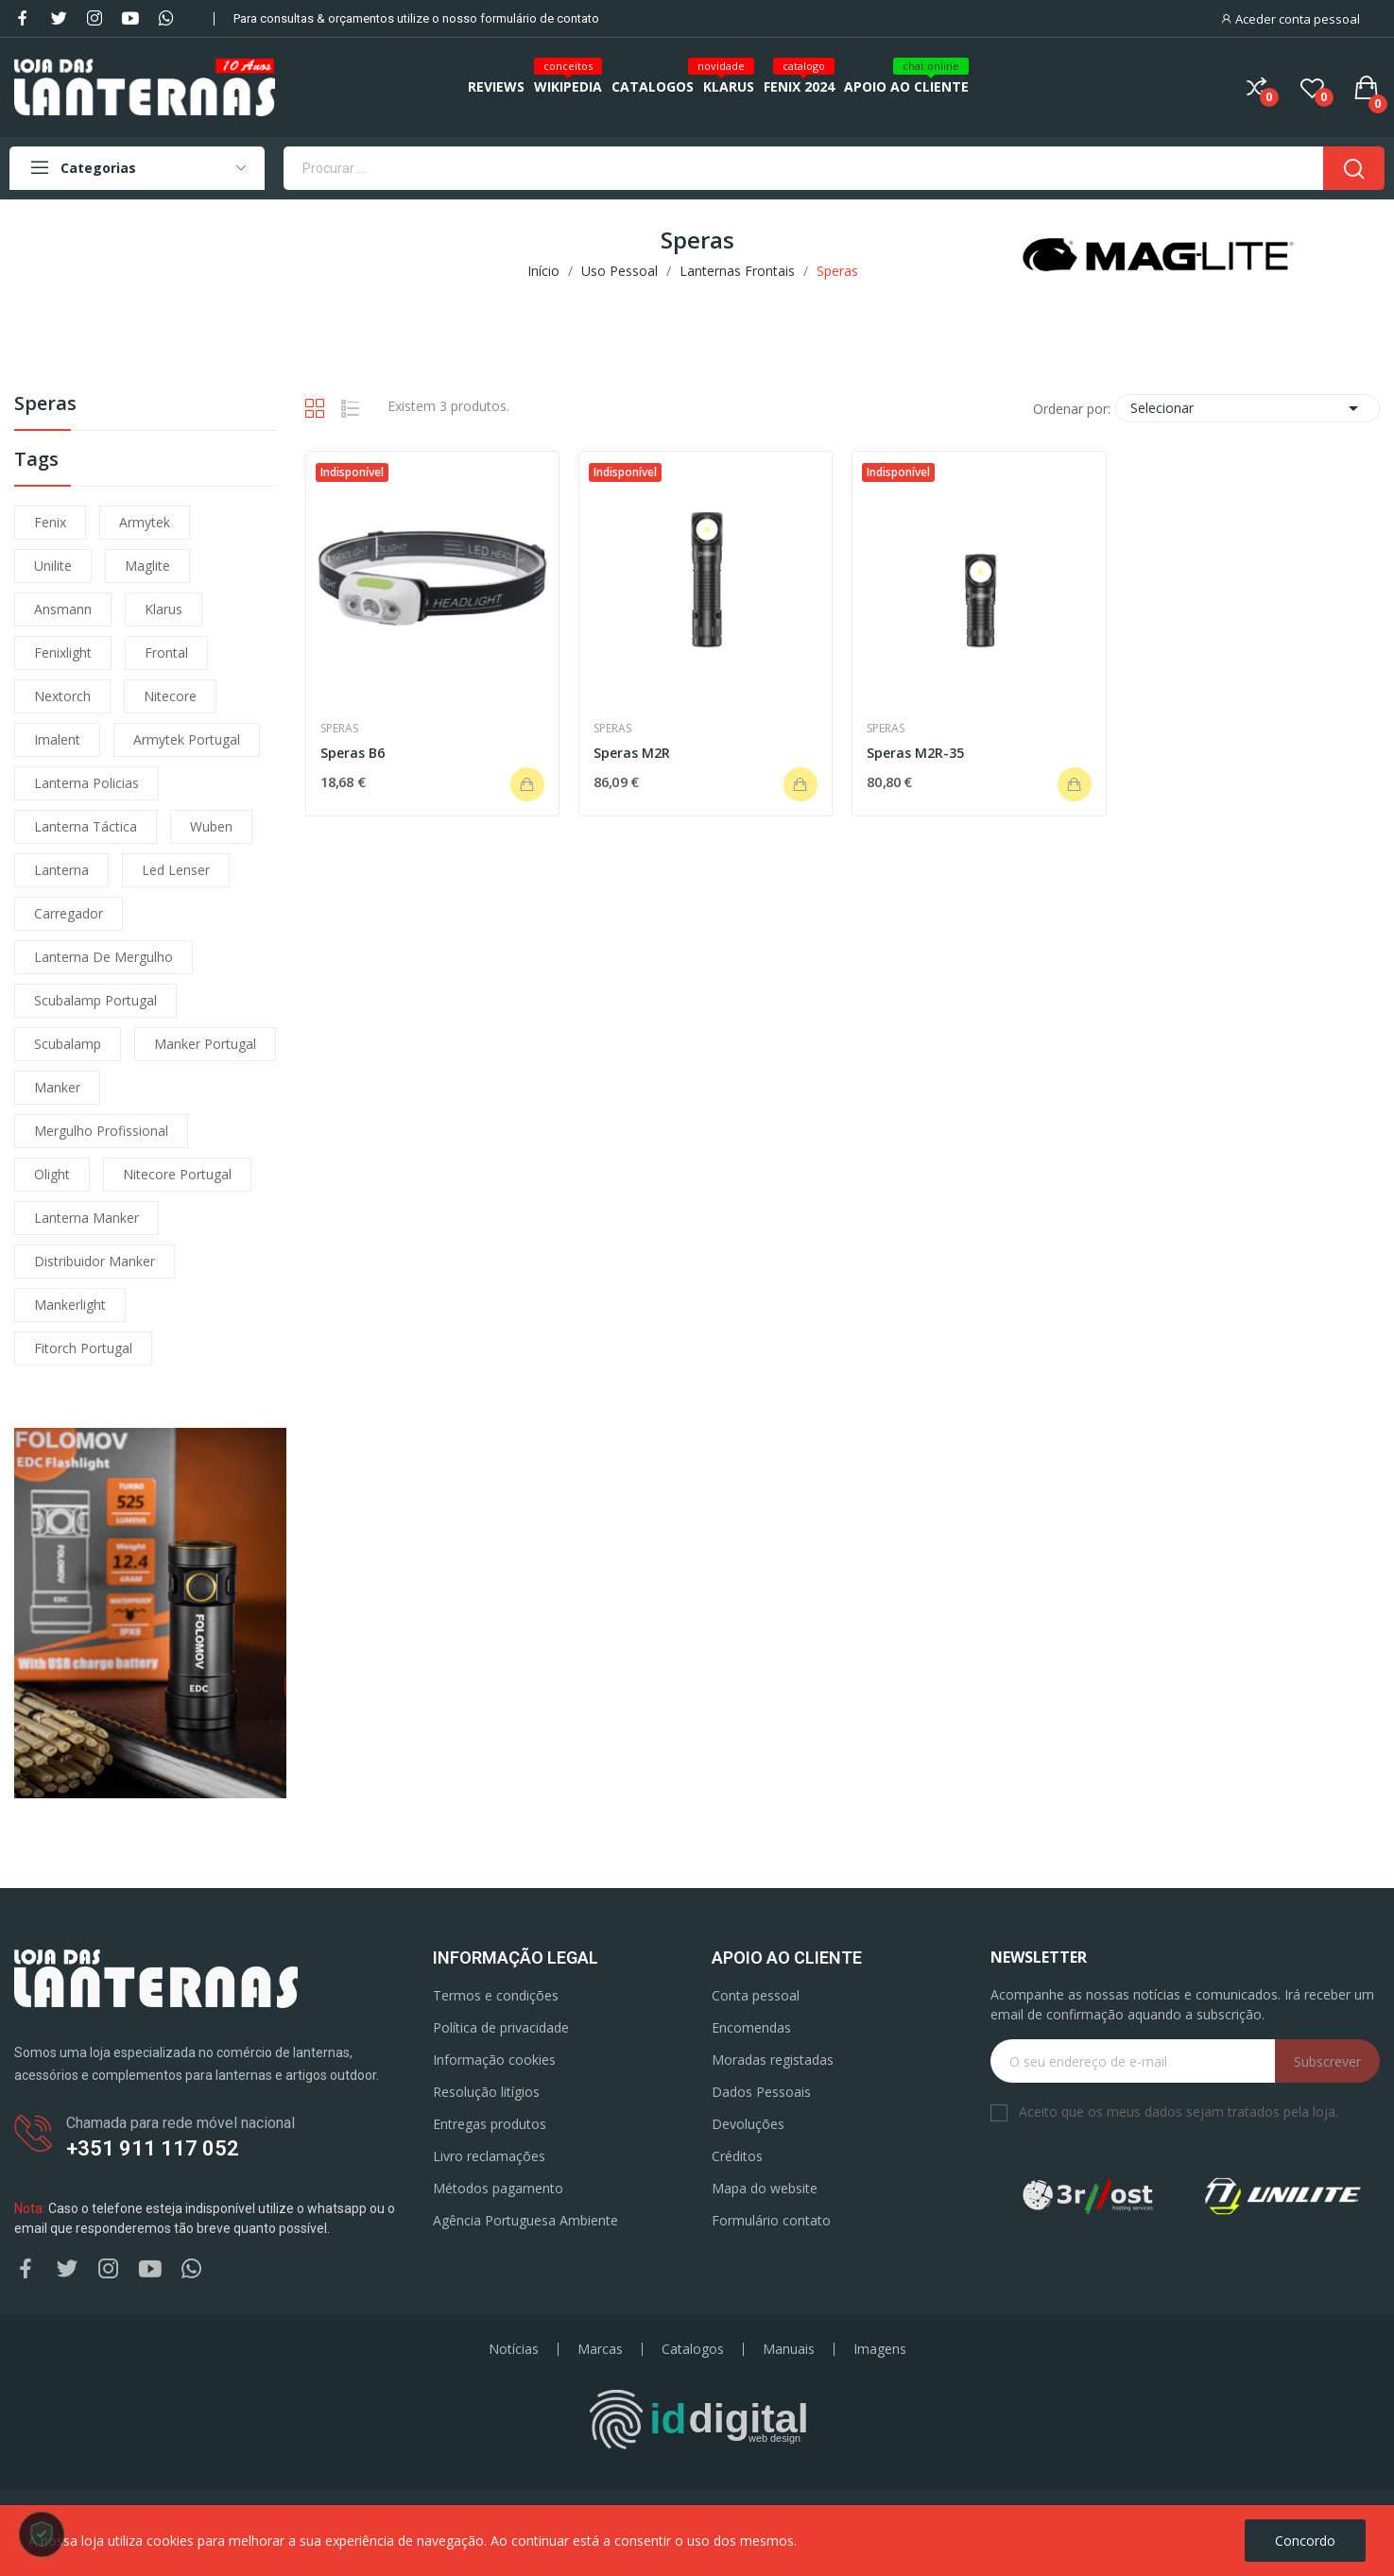 The width and height of the screenshot is (1394, 2576). What do you see at coordinates (86, 783) in the screenshot?
I see `lanterna policias` at bounding box center [86, 783].